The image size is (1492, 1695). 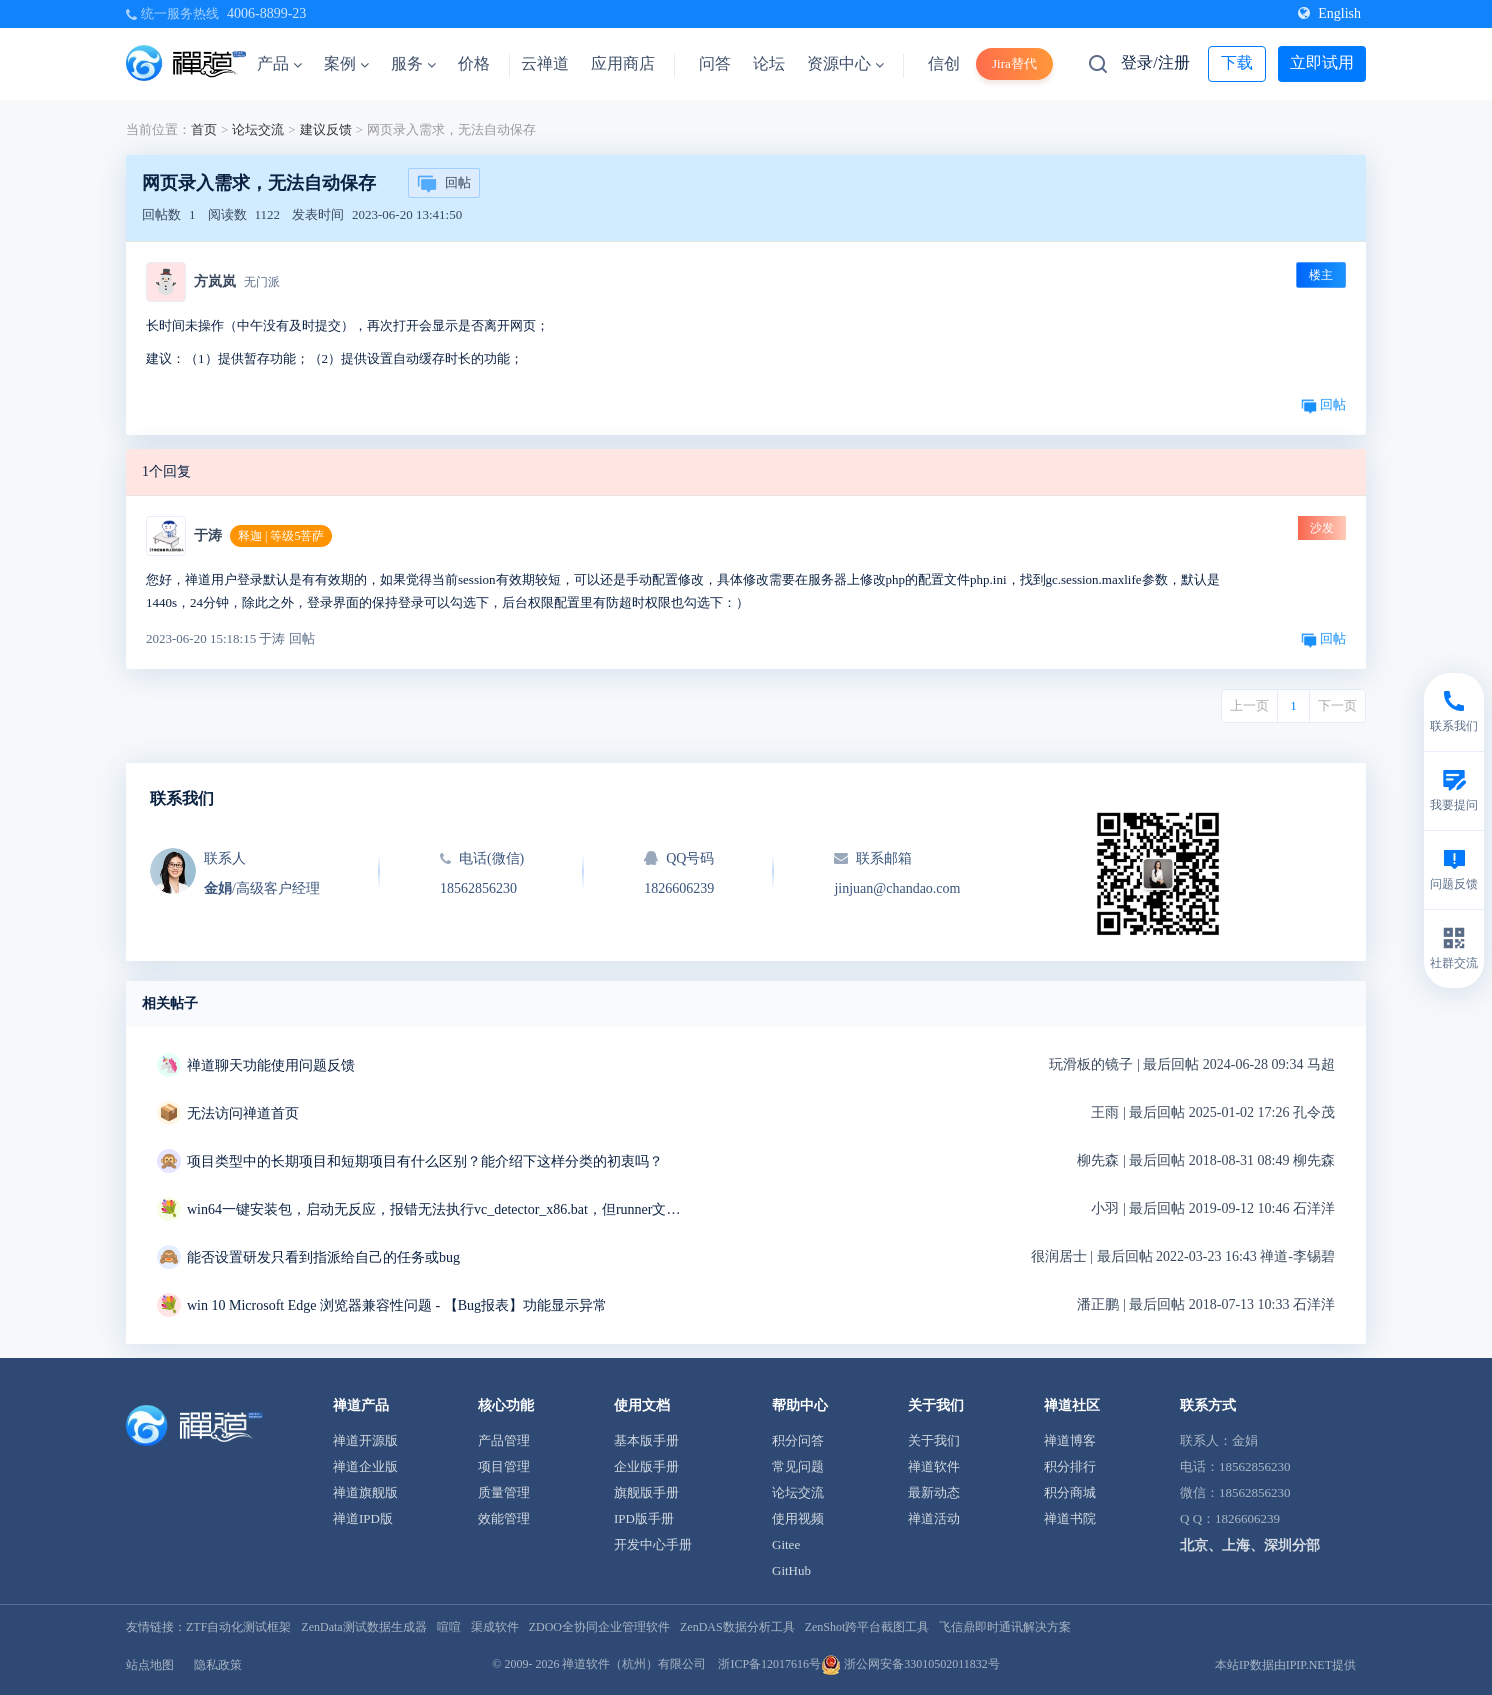 What do you see at coordinates (413, 63) in the screenshot?
I see `服务` at bounding box center [413, 63].